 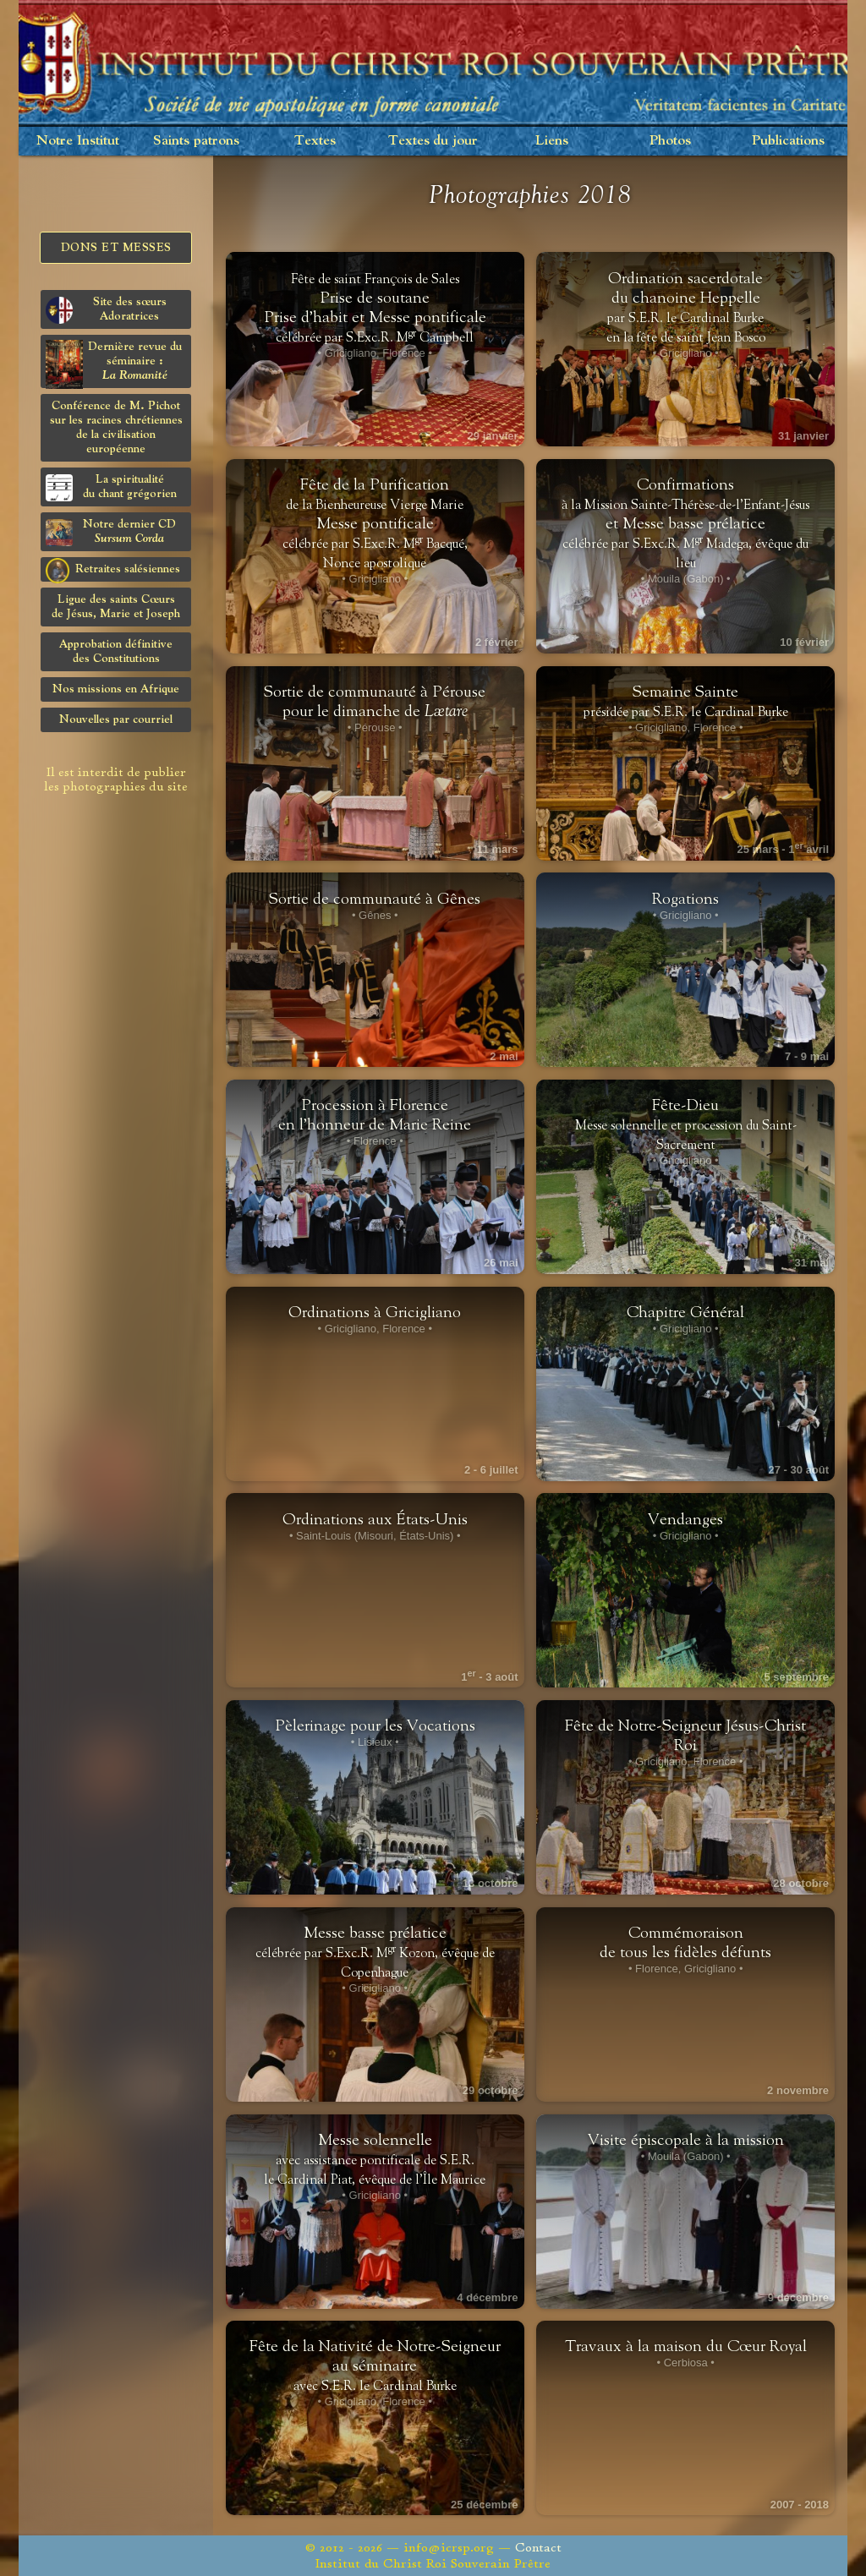 I want to click on Conférence de M. Pichot sur les racines chrétiennes de la civilisation européenne, so click(x=116, y=427).